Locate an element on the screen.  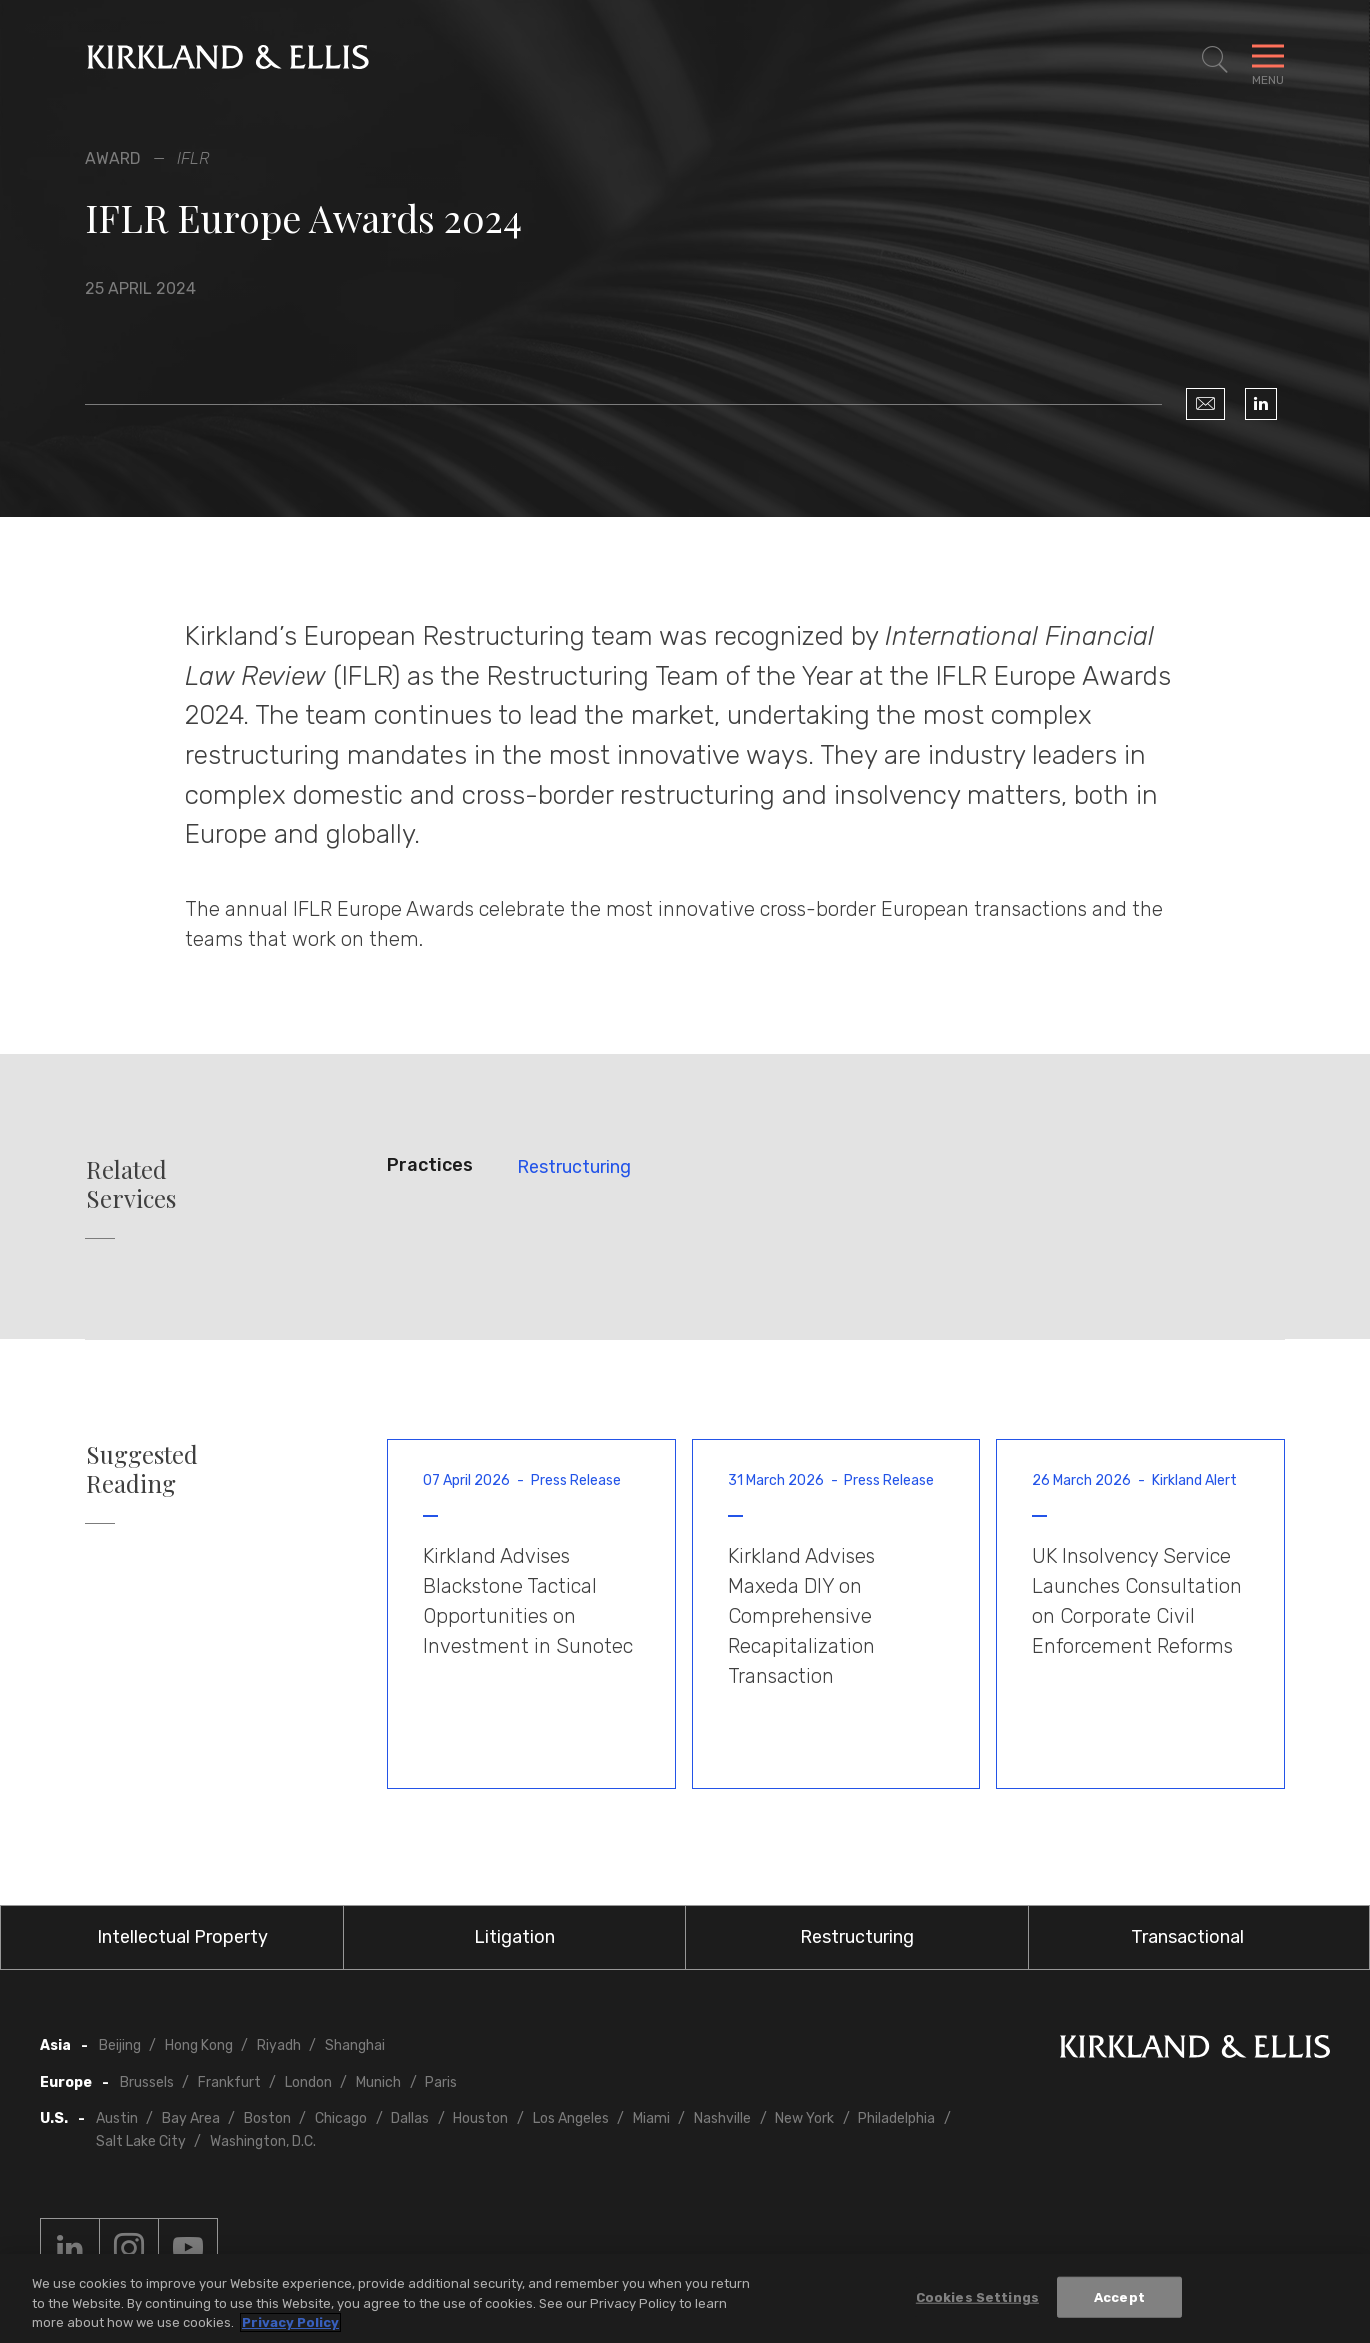
Nashville is located at coordinates (722, 2118).